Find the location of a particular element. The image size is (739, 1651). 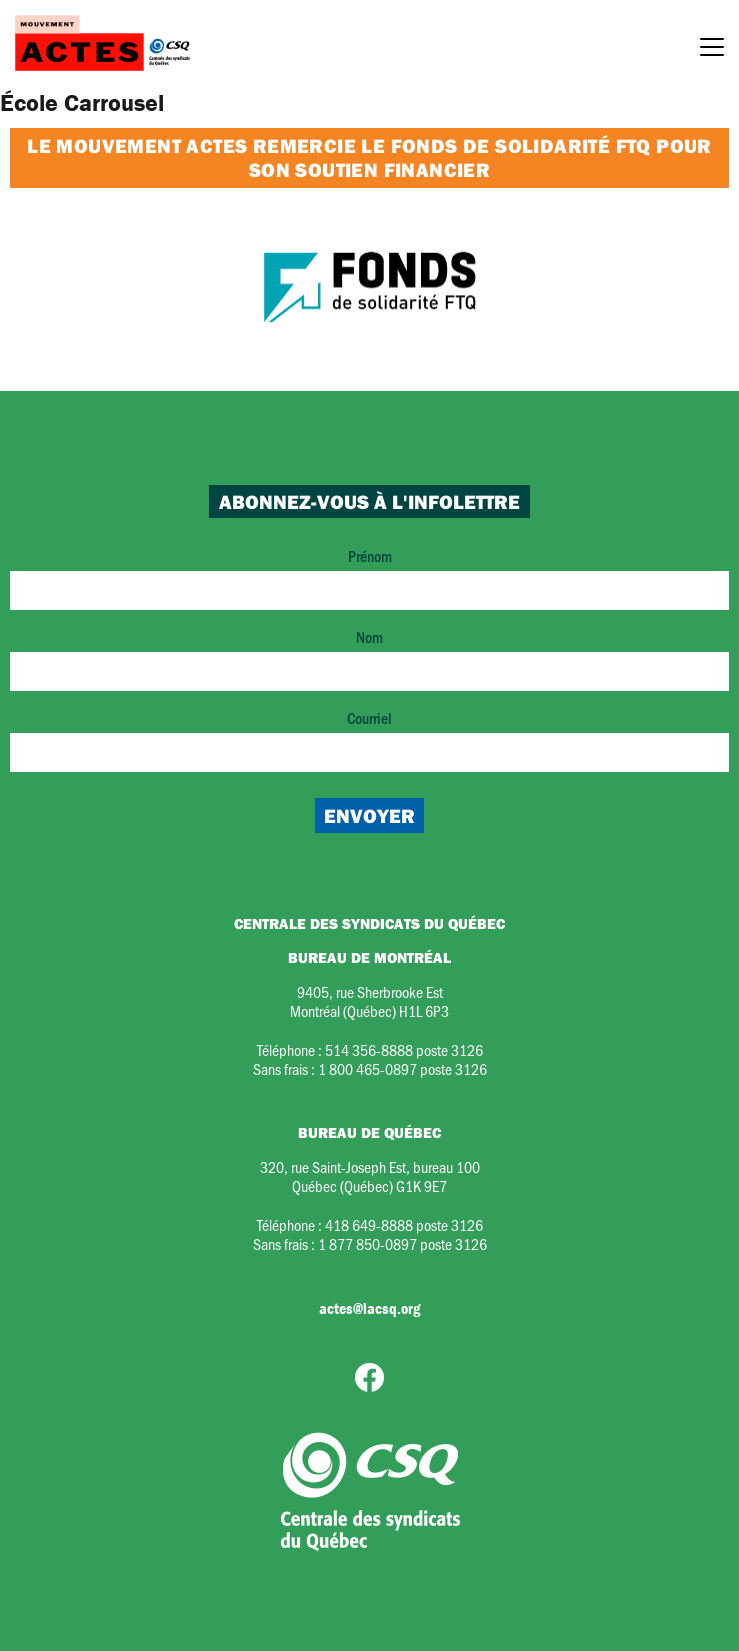

1 877 850-0897 poste 3126 is located at coordinates (402, 1243).